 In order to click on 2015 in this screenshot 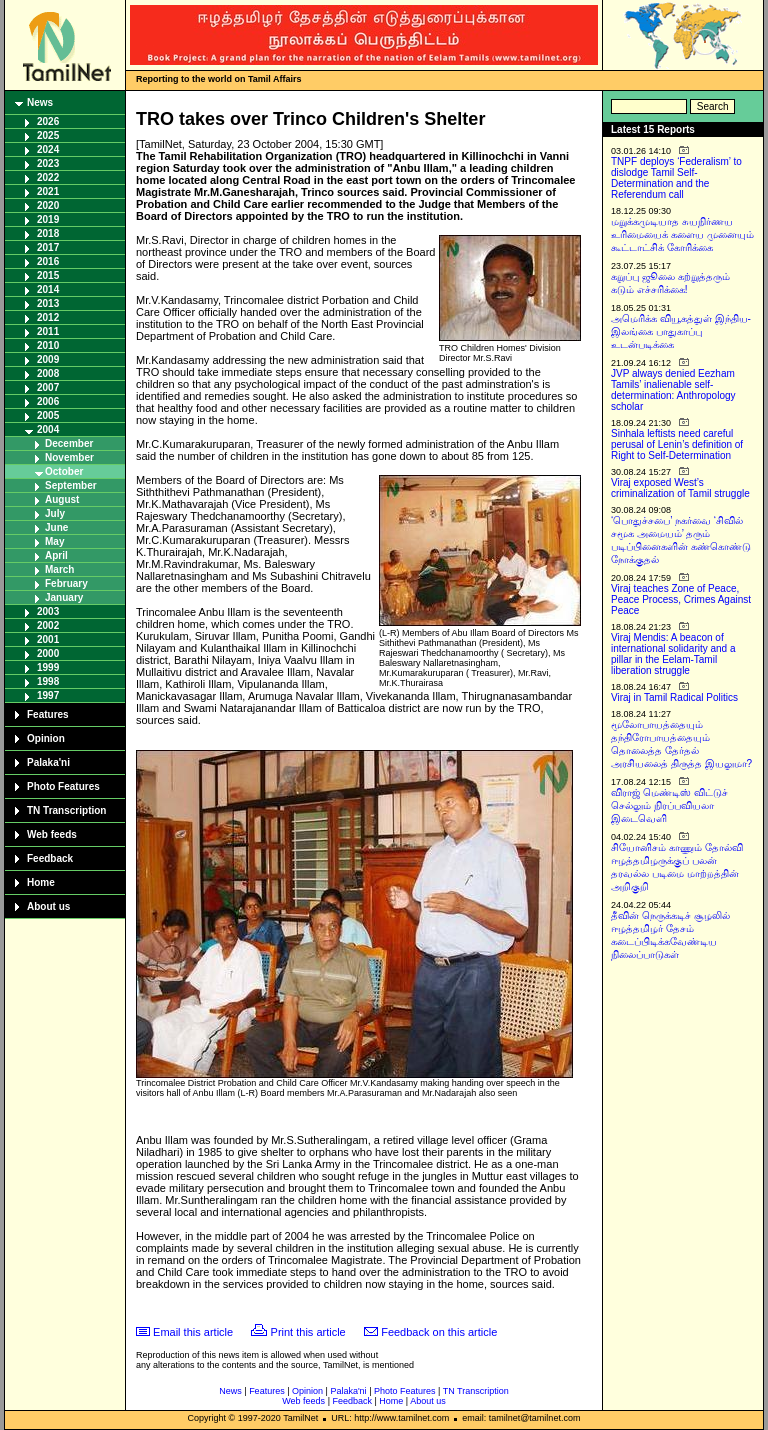, I will do `click(48, 275)`.